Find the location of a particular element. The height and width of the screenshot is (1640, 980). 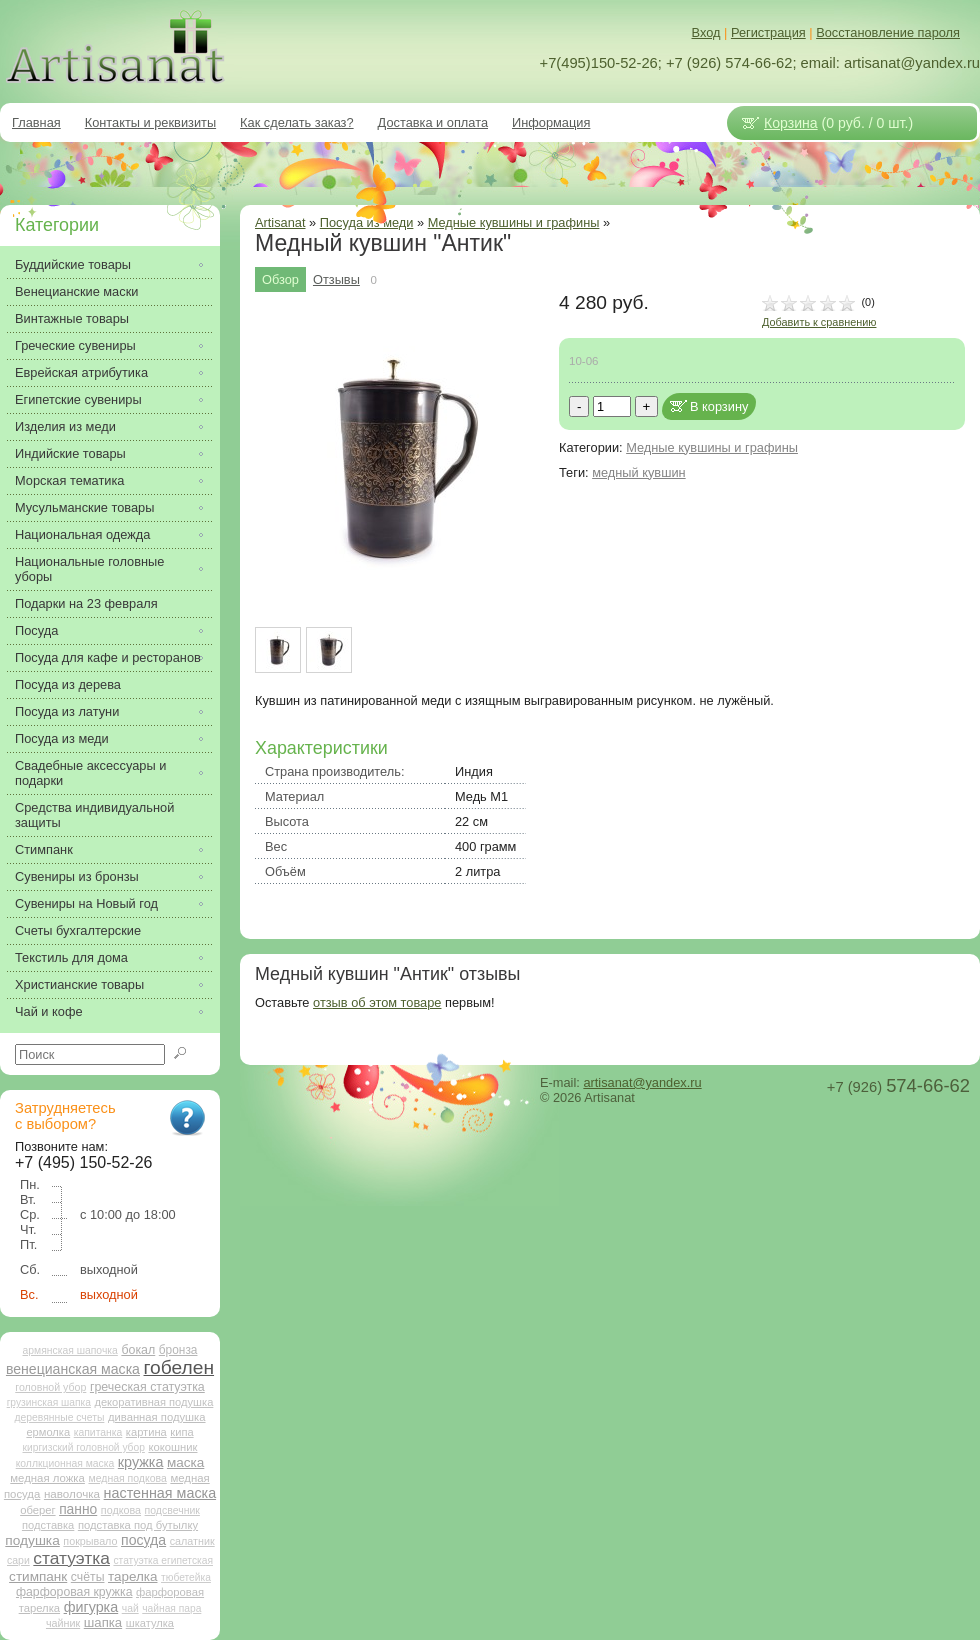

Греческие сувениры is located at coordinates (75, 345).